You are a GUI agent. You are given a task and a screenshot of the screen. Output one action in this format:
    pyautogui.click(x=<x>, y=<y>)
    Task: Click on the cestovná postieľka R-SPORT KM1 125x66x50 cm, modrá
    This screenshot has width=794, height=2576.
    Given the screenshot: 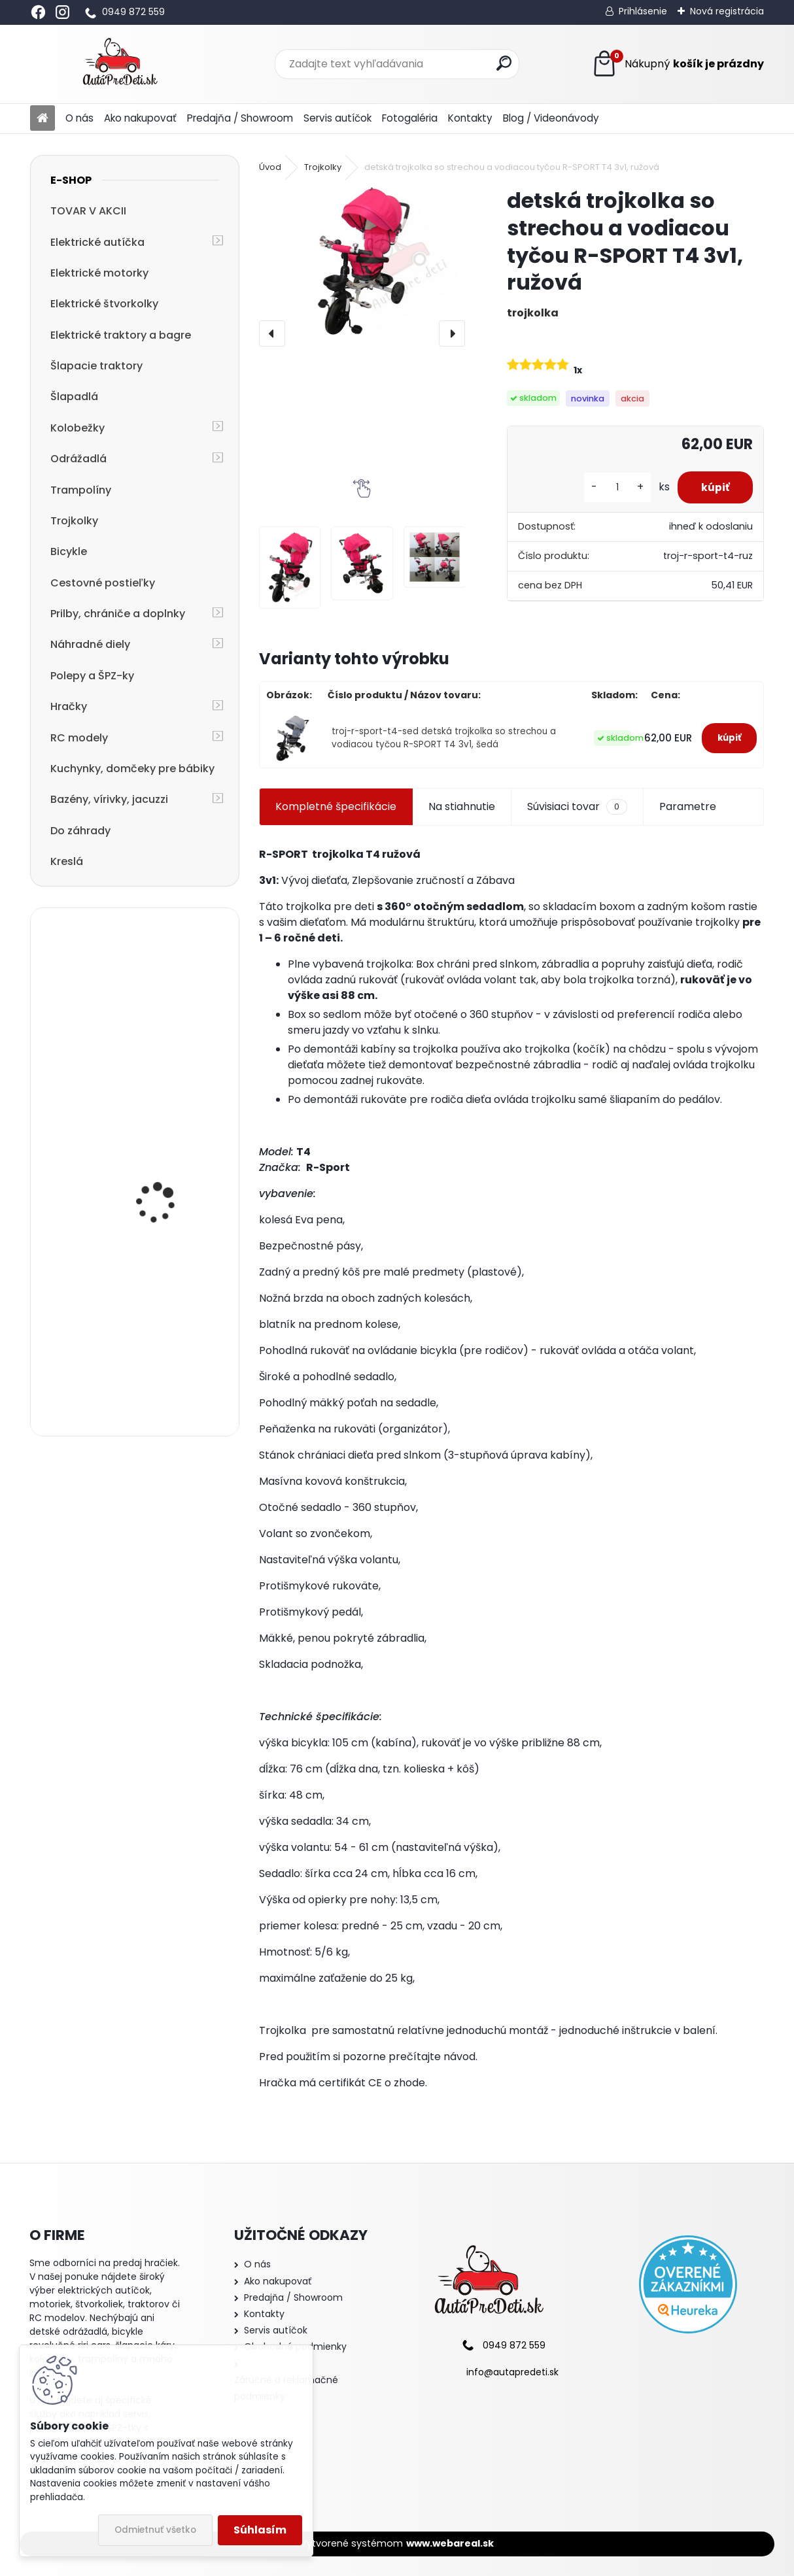 What is the action you would take?
    pyautogui.click(x=167, y=1365)
    